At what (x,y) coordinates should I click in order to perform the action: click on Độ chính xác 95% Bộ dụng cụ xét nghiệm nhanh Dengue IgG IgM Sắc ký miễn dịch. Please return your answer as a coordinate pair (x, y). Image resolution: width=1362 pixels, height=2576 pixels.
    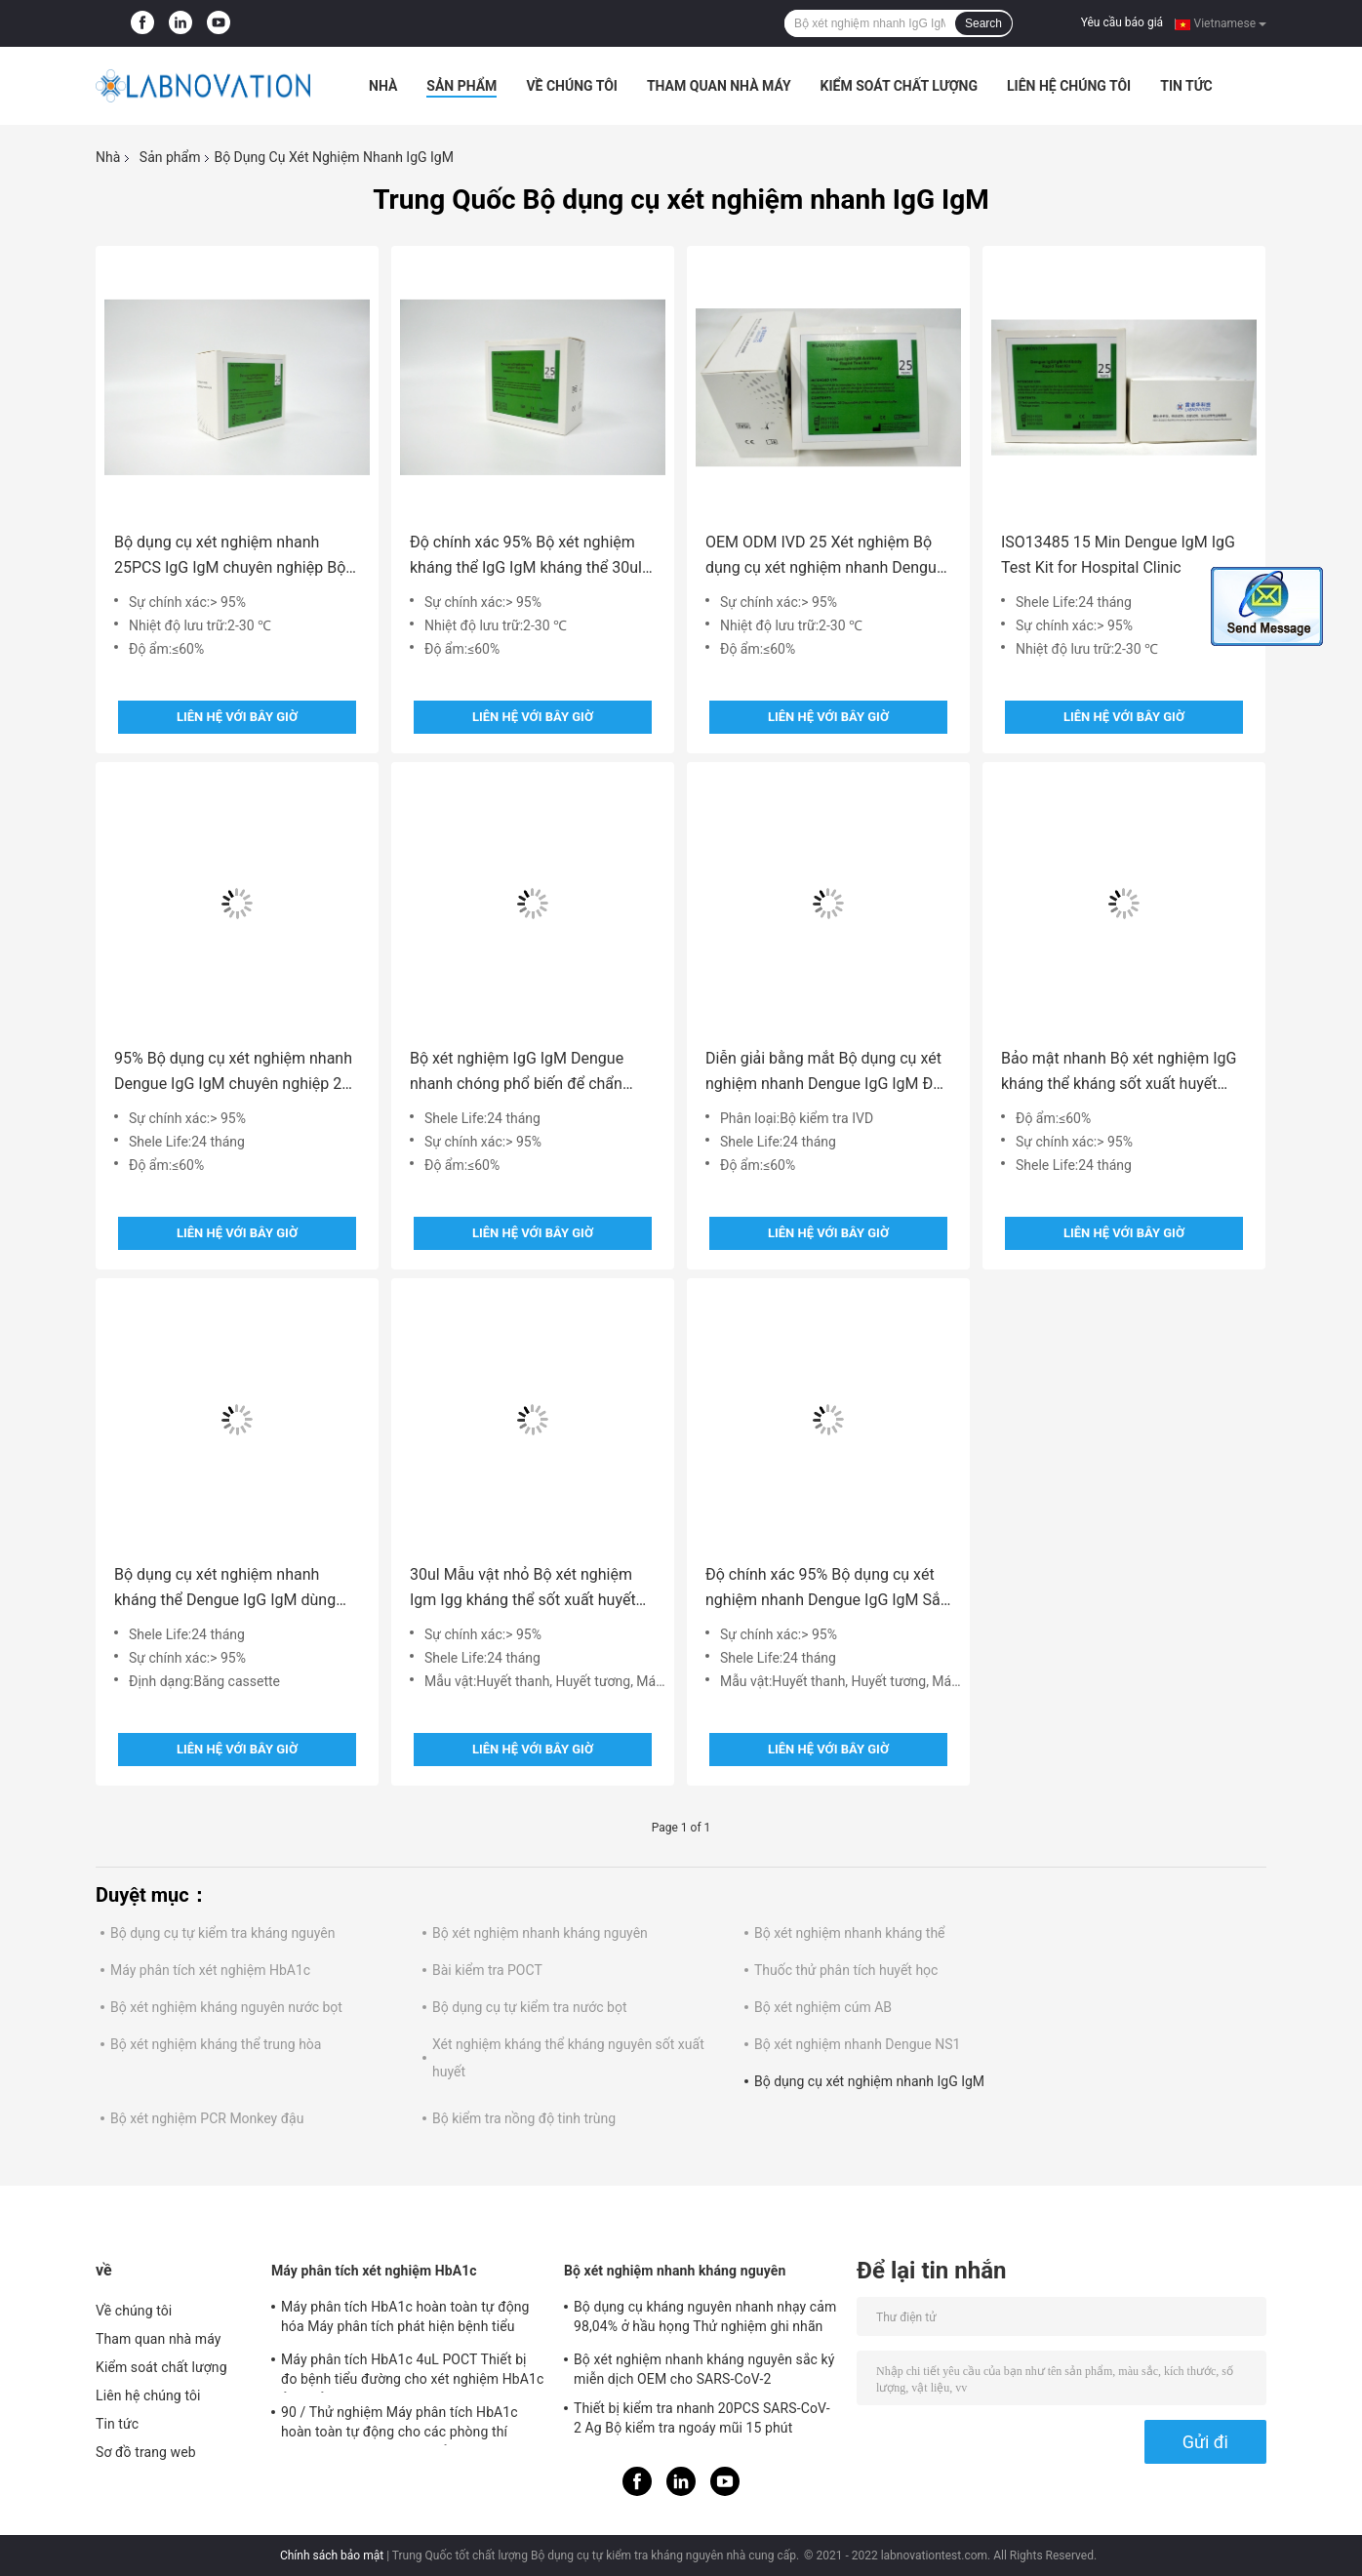
    Looking at the image, I should click on (826, 1589).